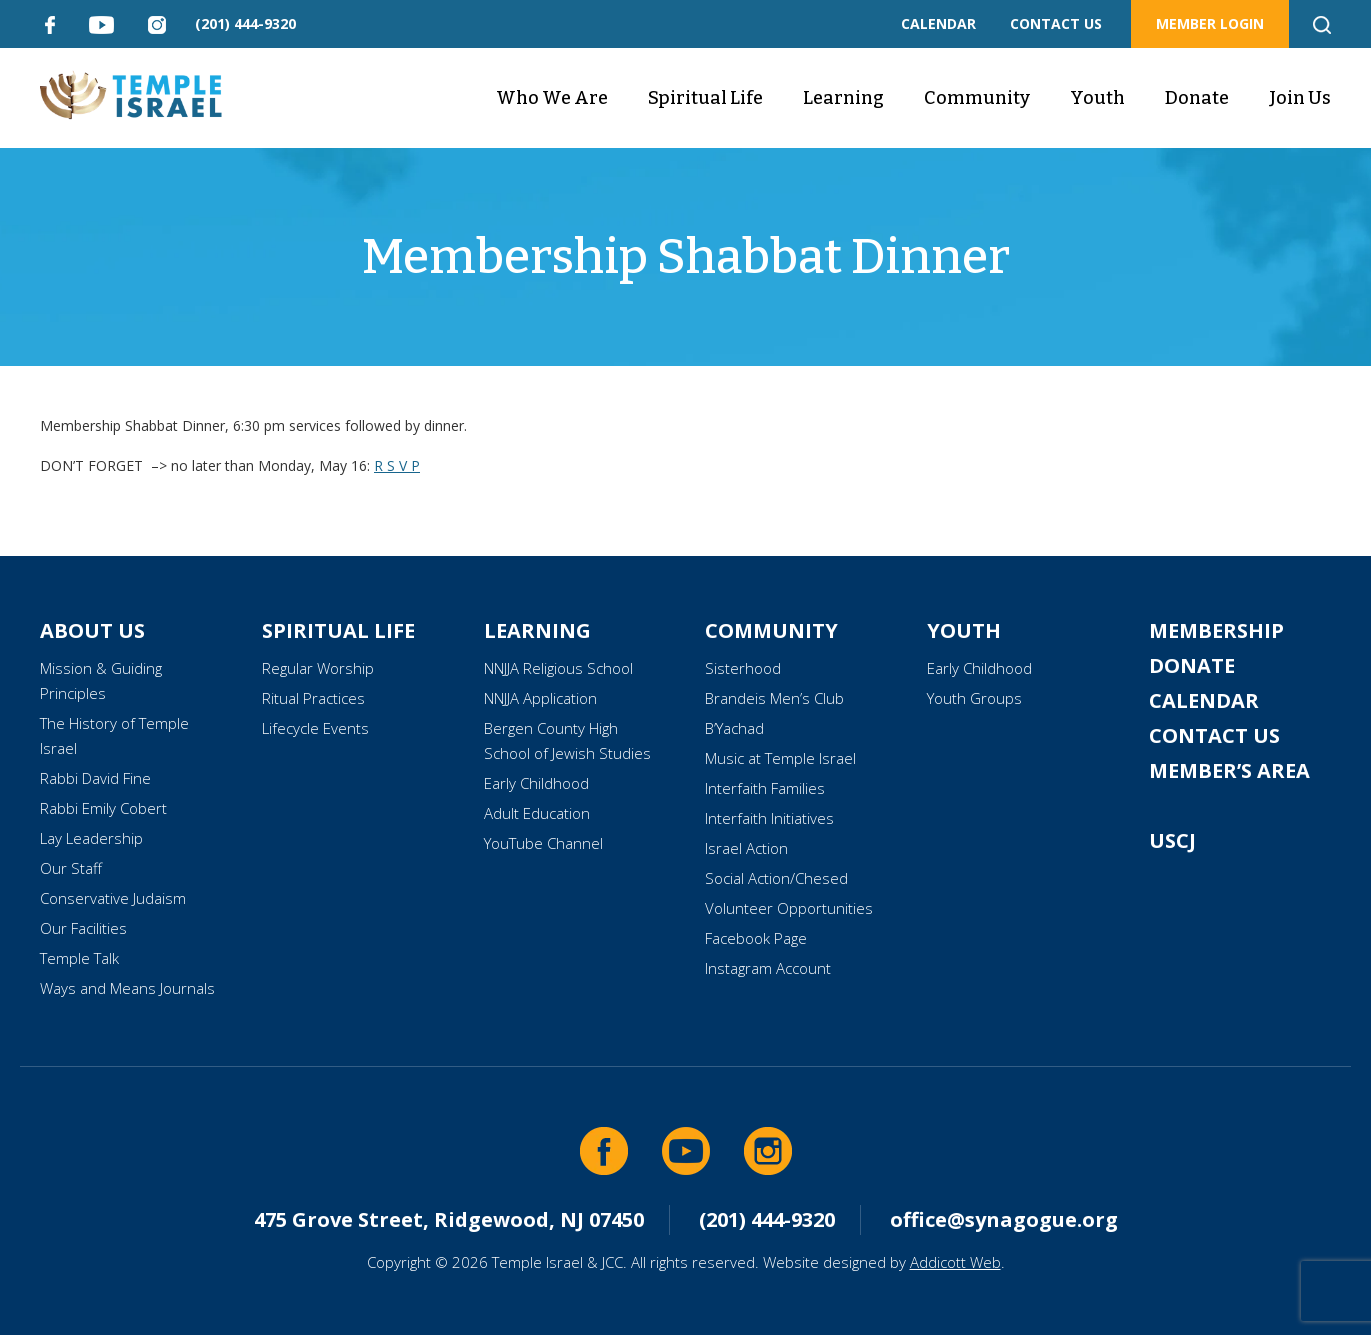 The width and height of the screenshot is (1371, 1335). Describe the element at coordinates (768, 968) in the screenshot. I see `Instagram Account` at that location.